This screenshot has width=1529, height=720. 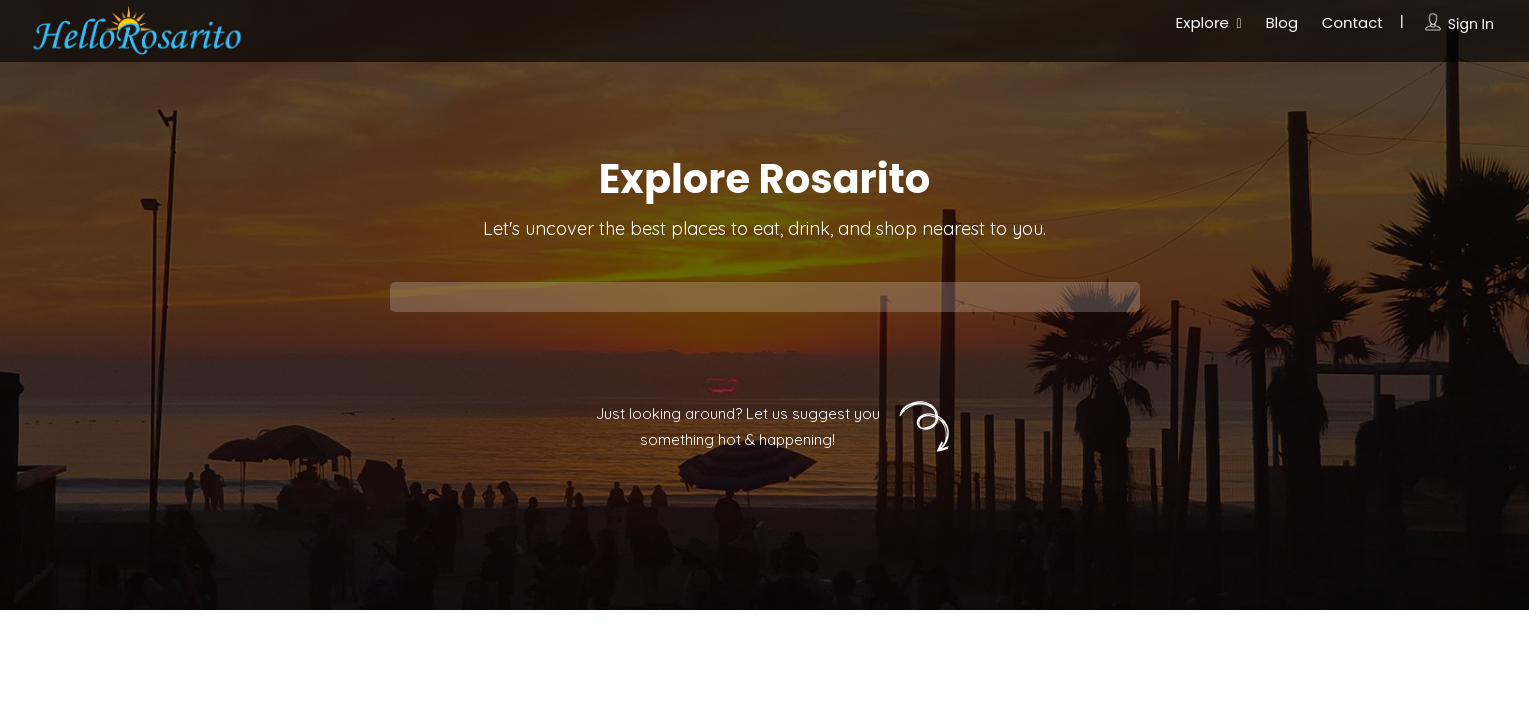 What do you see at coordinates (1281, 22) in the screenshot?
I see `Blog` at bounding box center [1281, 22].